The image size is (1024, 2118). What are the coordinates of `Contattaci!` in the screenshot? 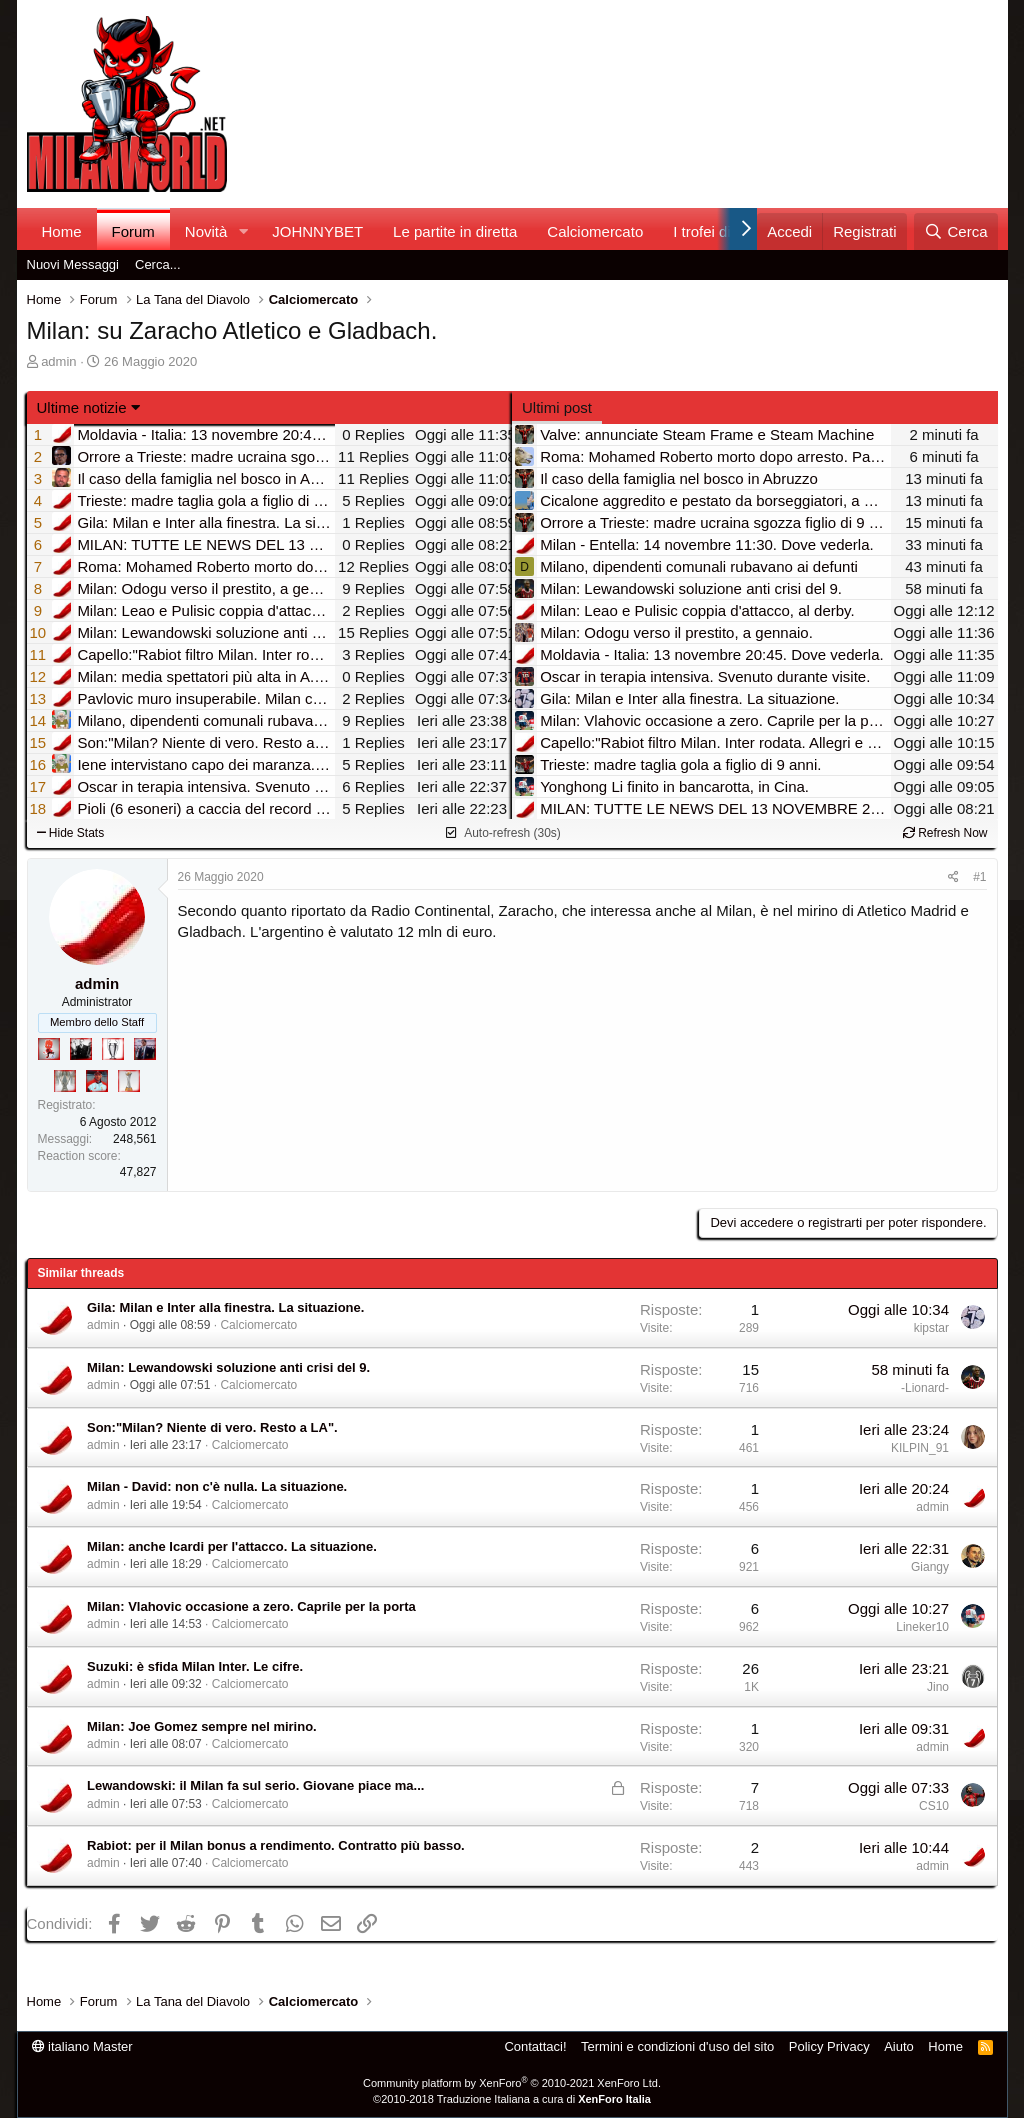 It's located at (535, 2046).